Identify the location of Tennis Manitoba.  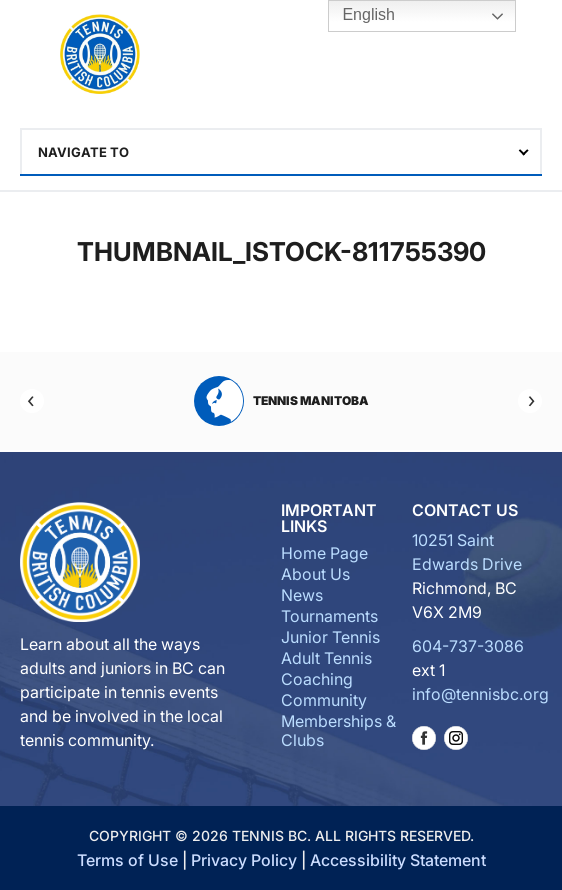
(281, 401).